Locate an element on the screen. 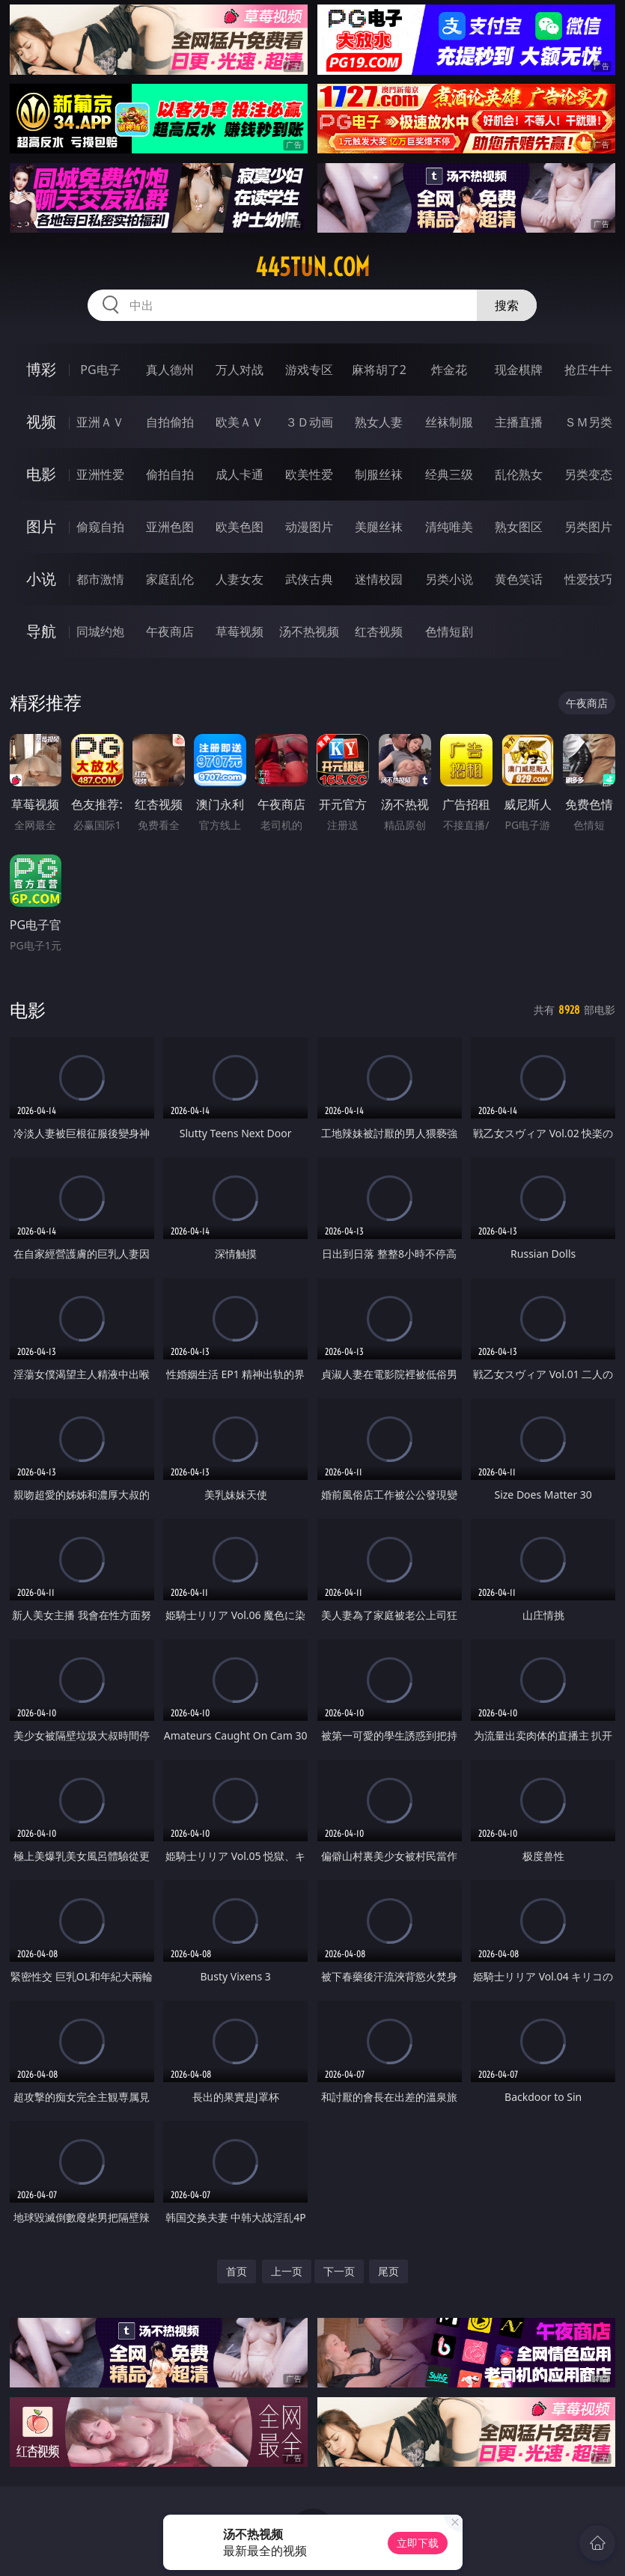  抢庄牛牛 is located at coordinates (588, 369).